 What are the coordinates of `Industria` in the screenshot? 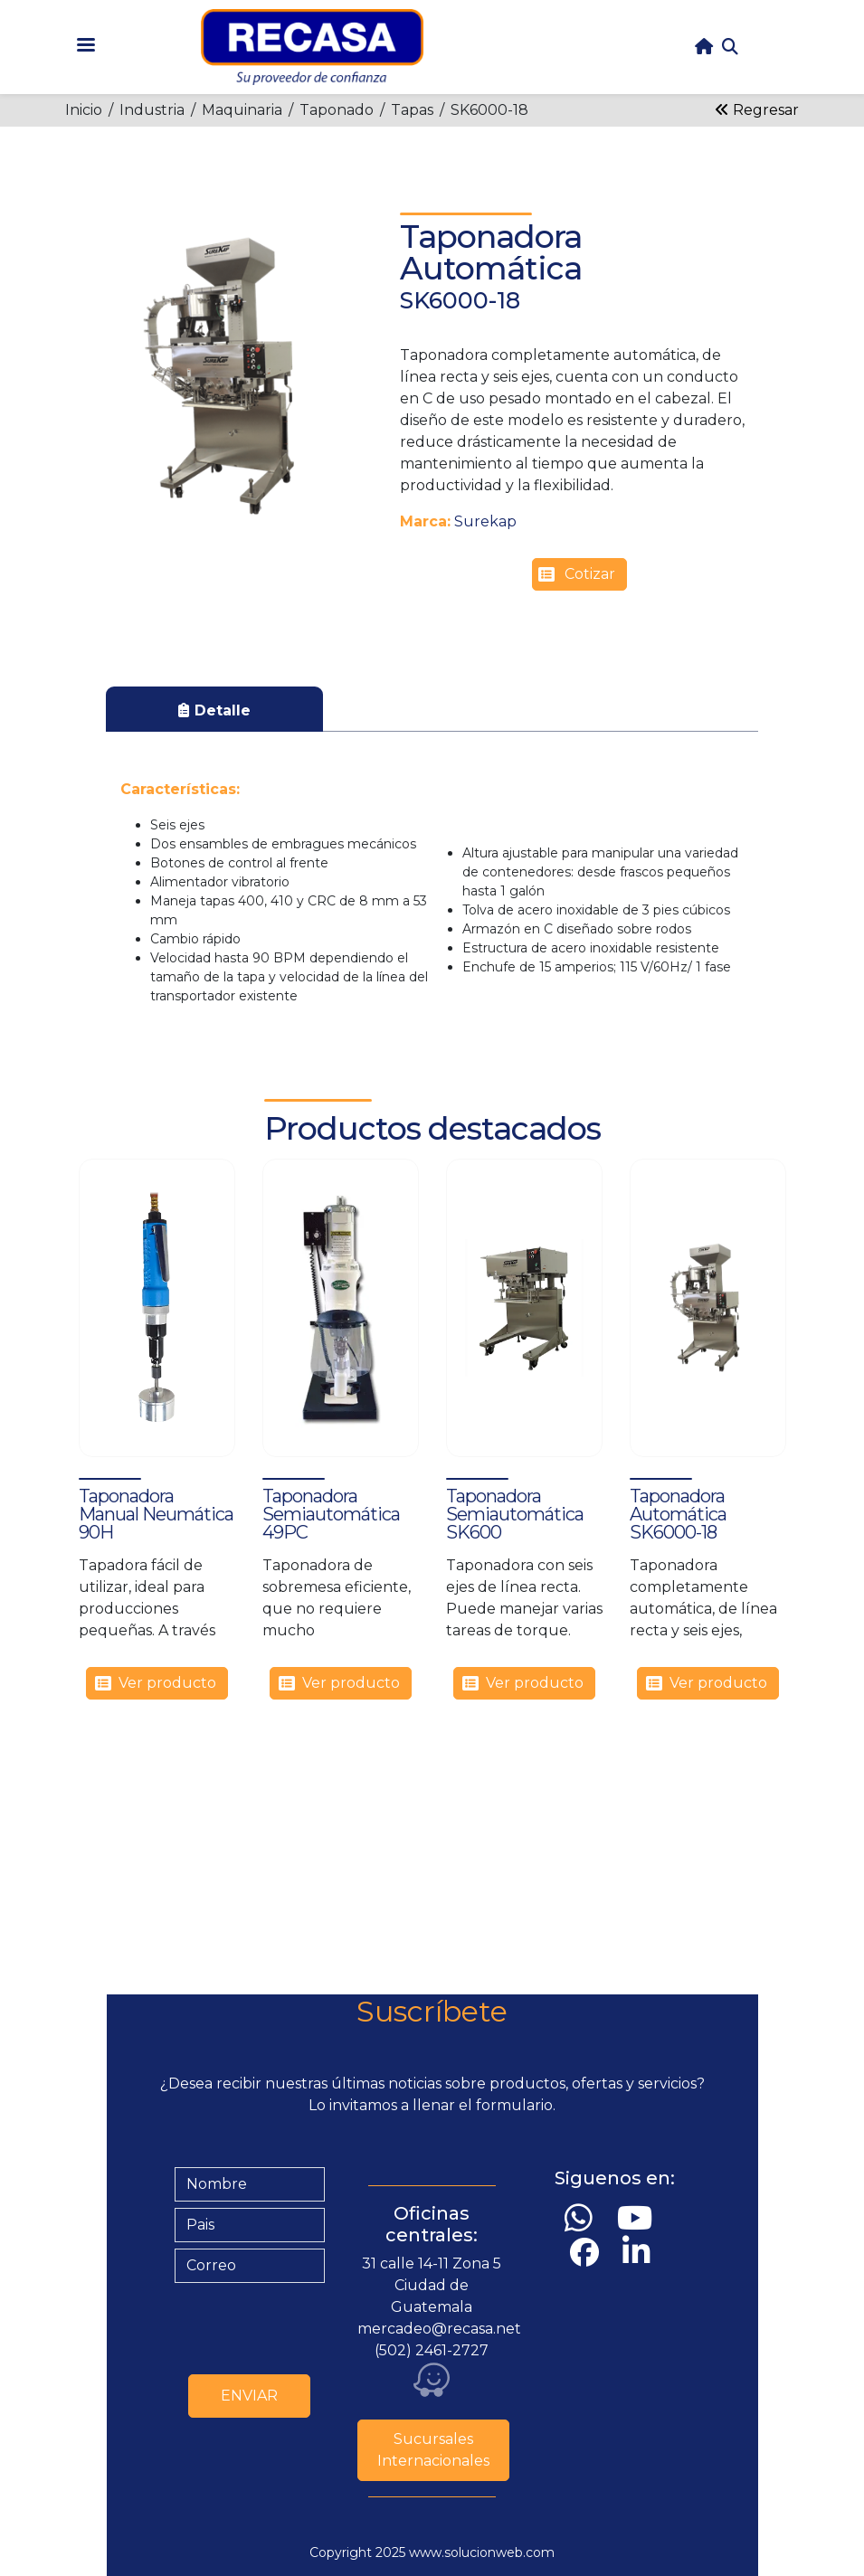 It's located at (152, 109).